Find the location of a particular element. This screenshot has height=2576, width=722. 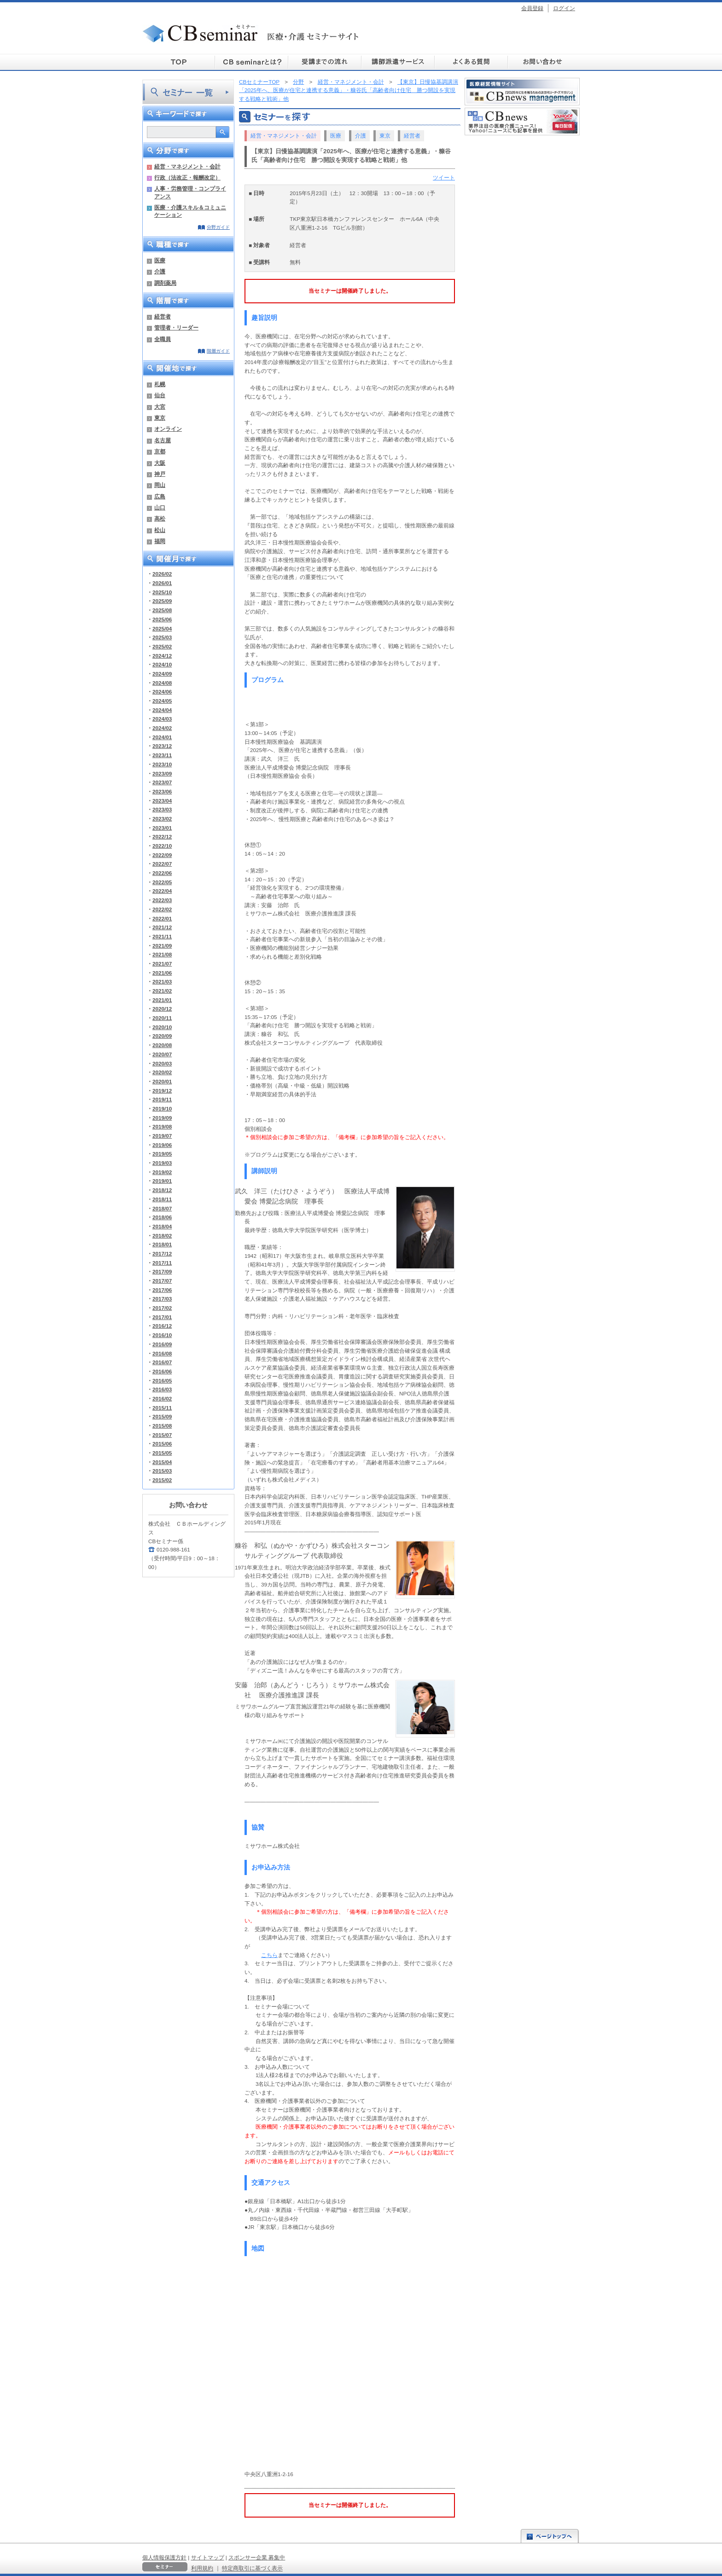

2020/03 is located at coordinates (162, 1063).